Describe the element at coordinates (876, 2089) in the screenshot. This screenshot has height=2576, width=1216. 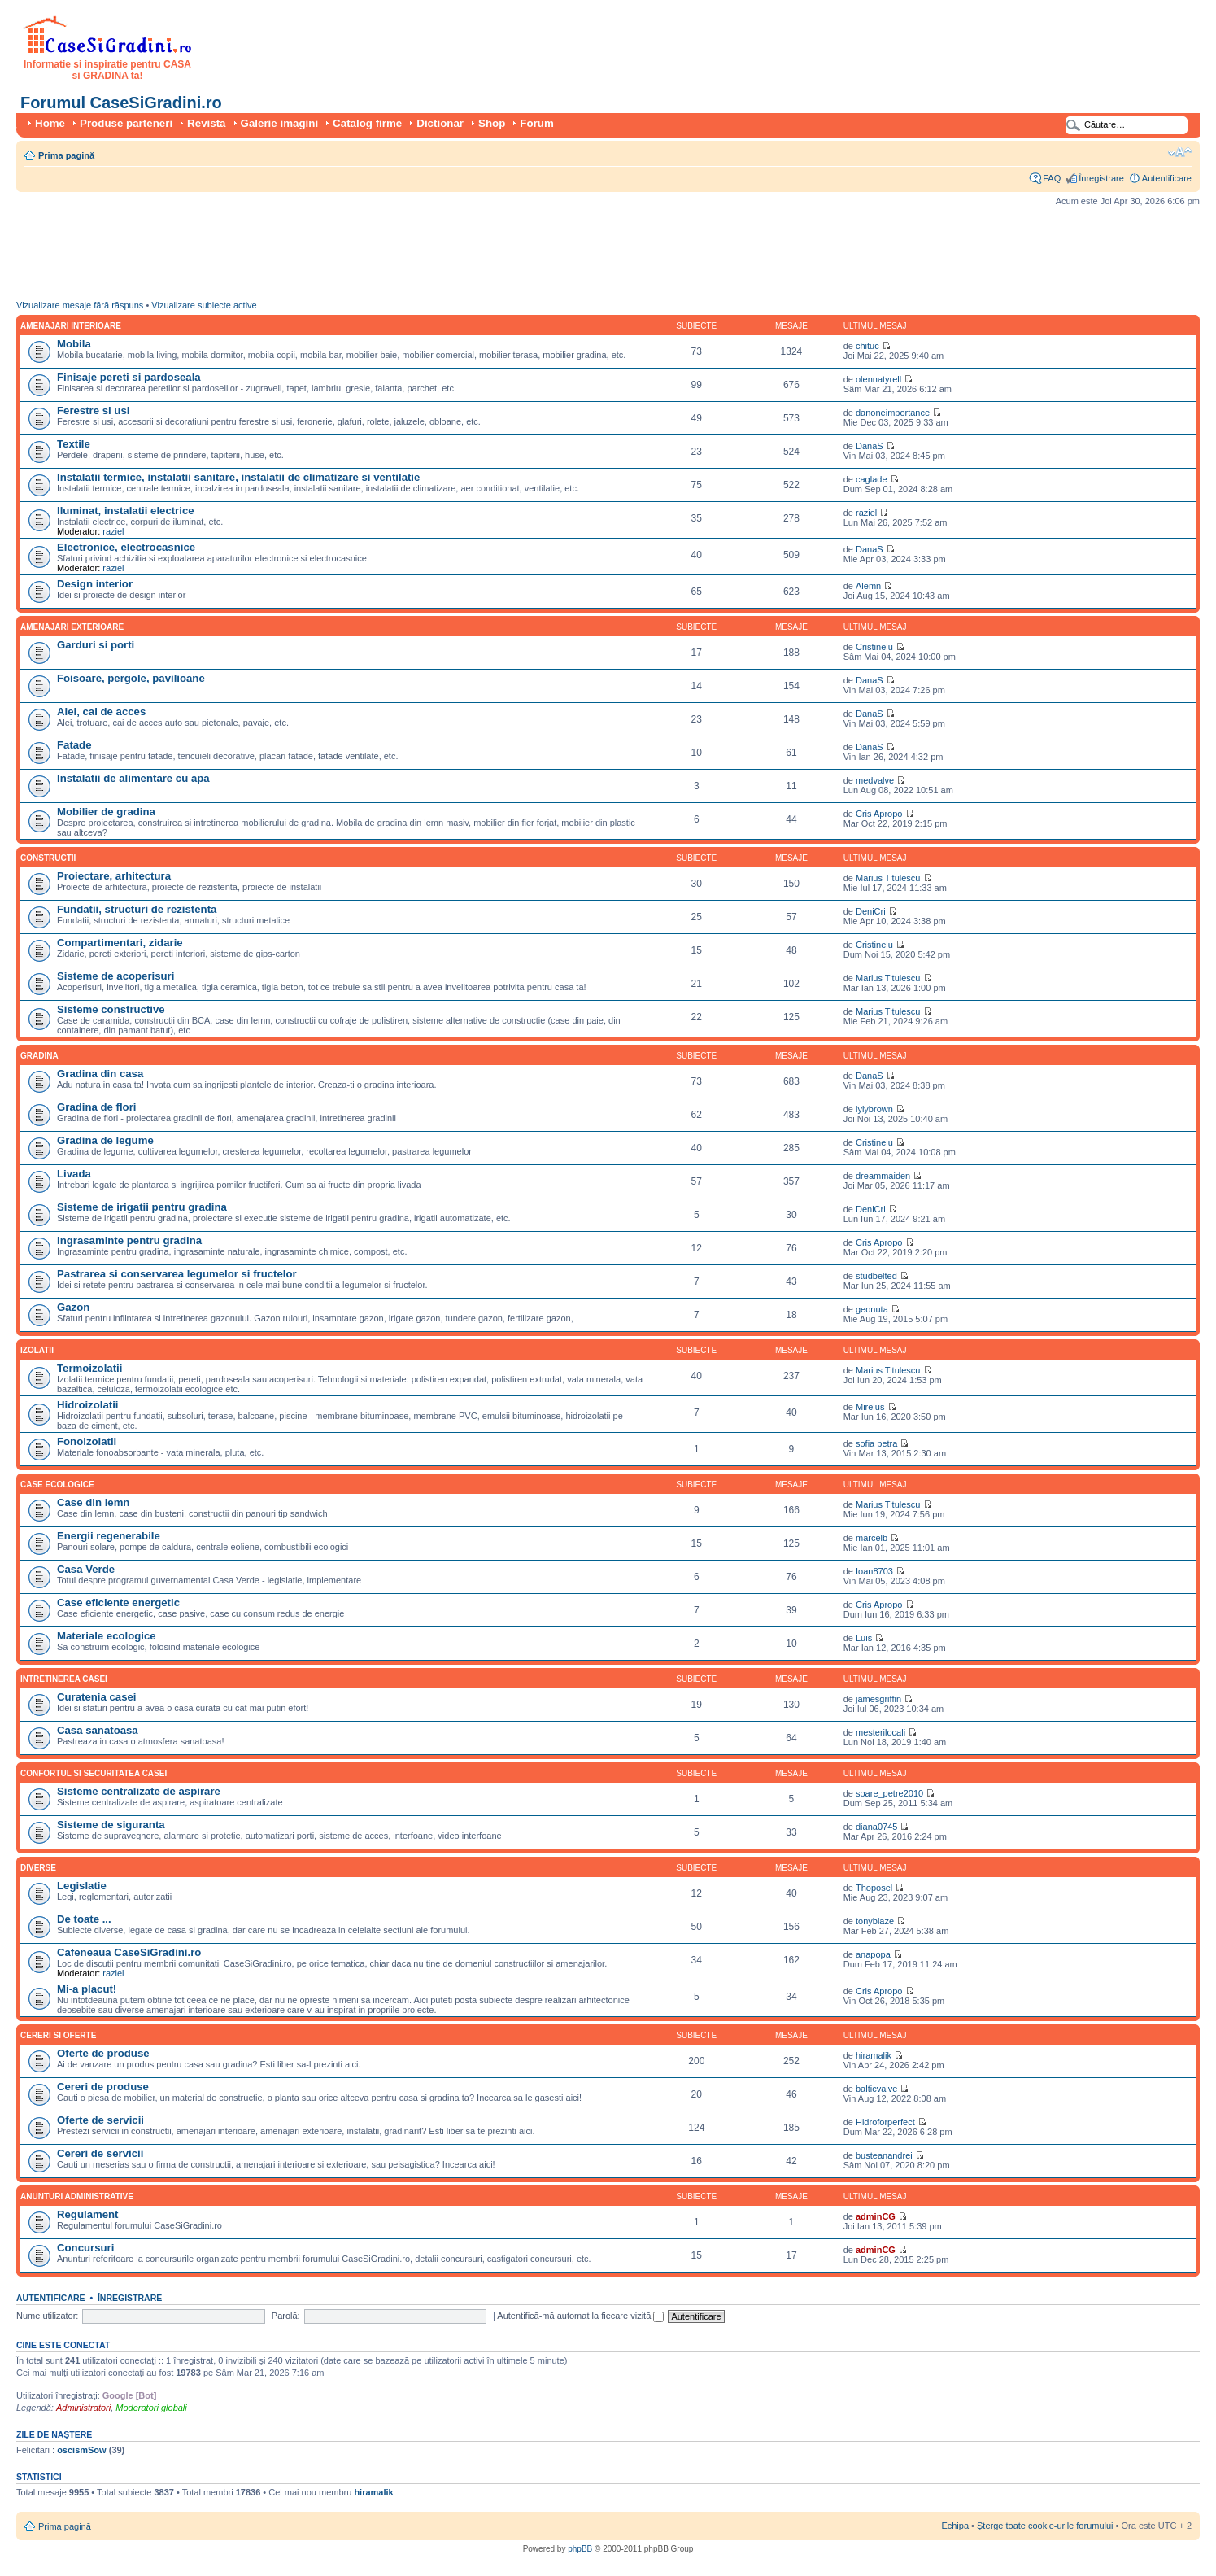
I see `balticvalve` at that location.